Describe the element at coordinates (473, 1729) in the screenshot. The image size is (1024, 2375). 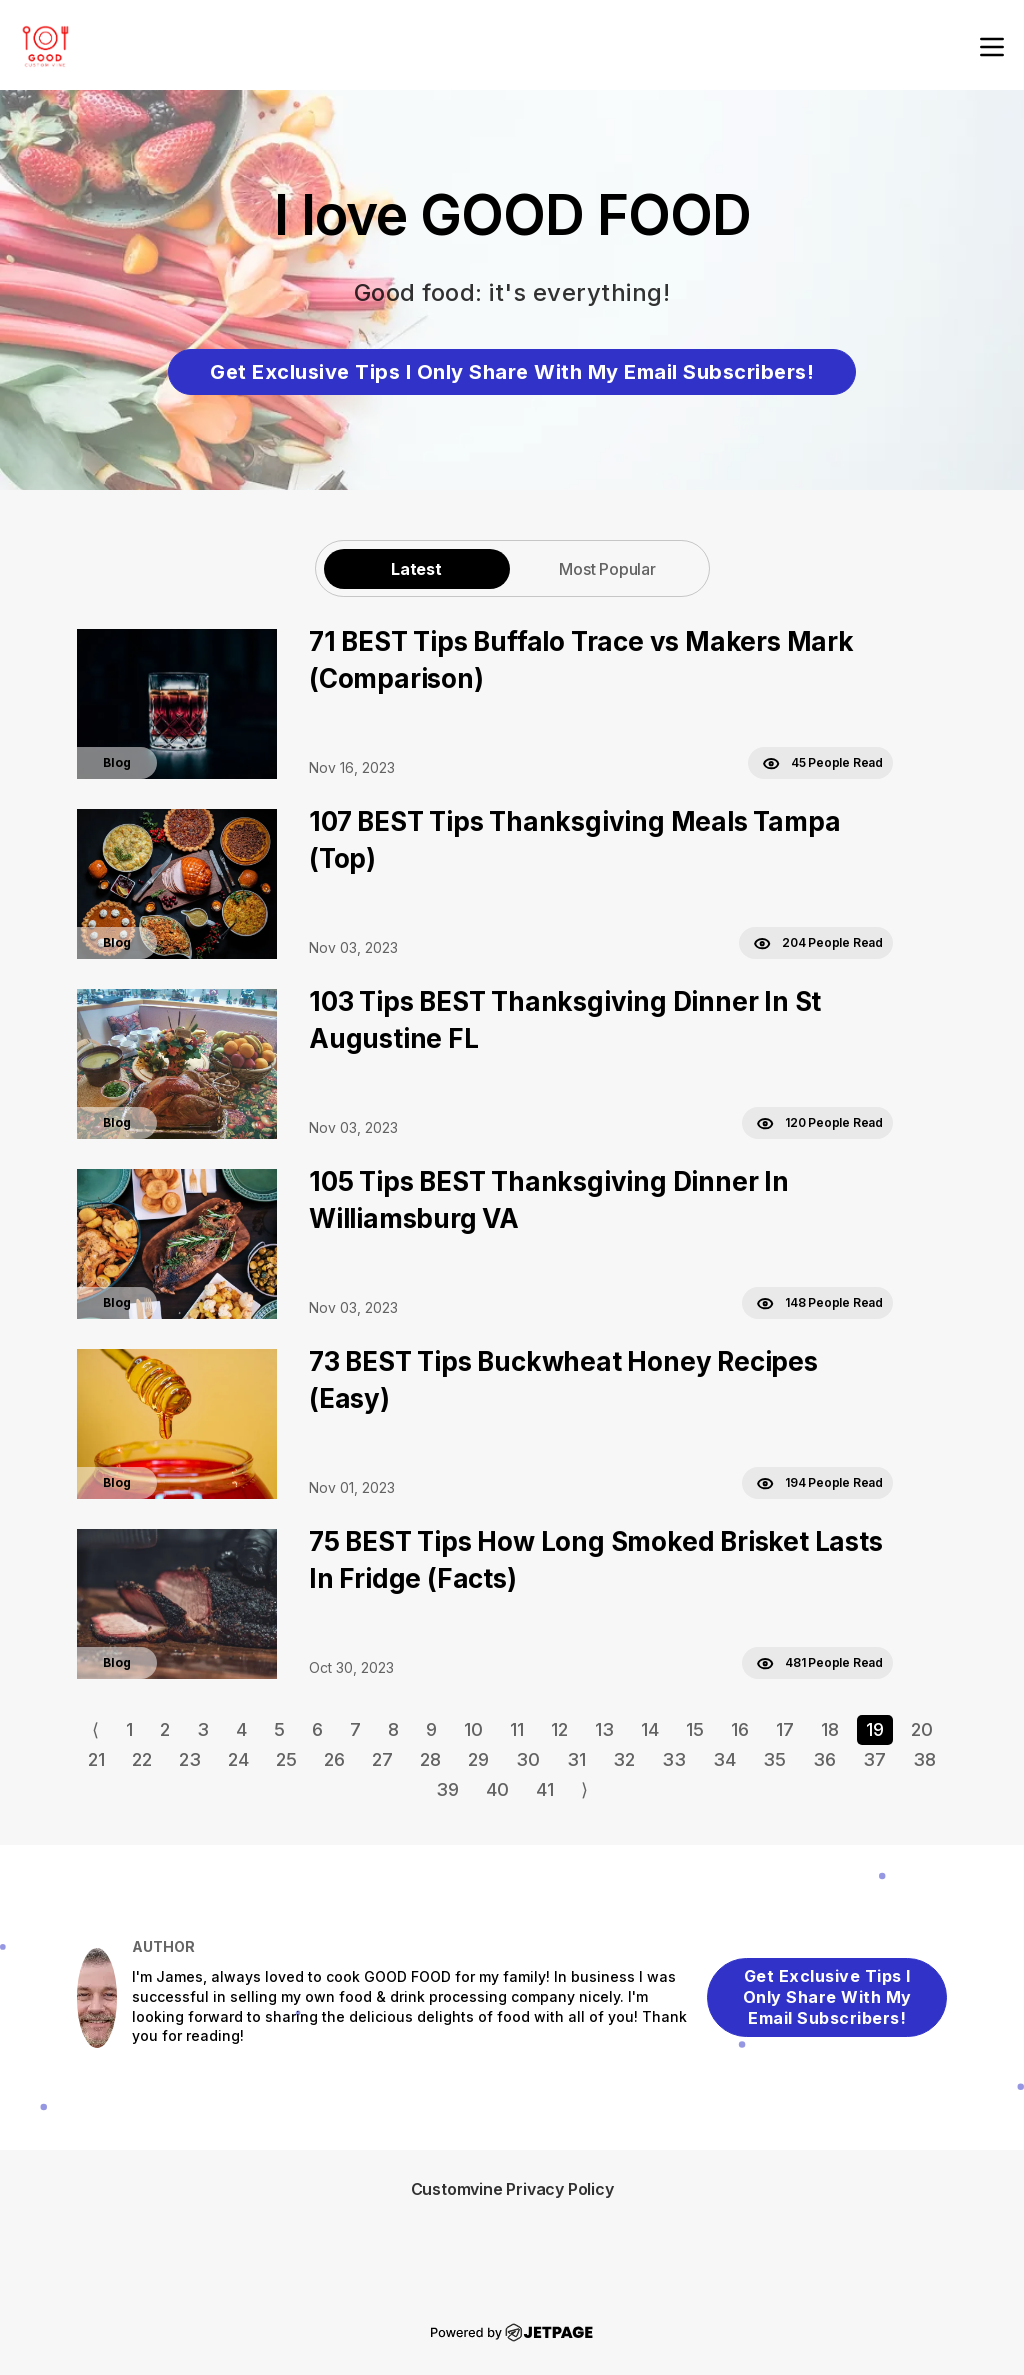
I see `10` at that location.